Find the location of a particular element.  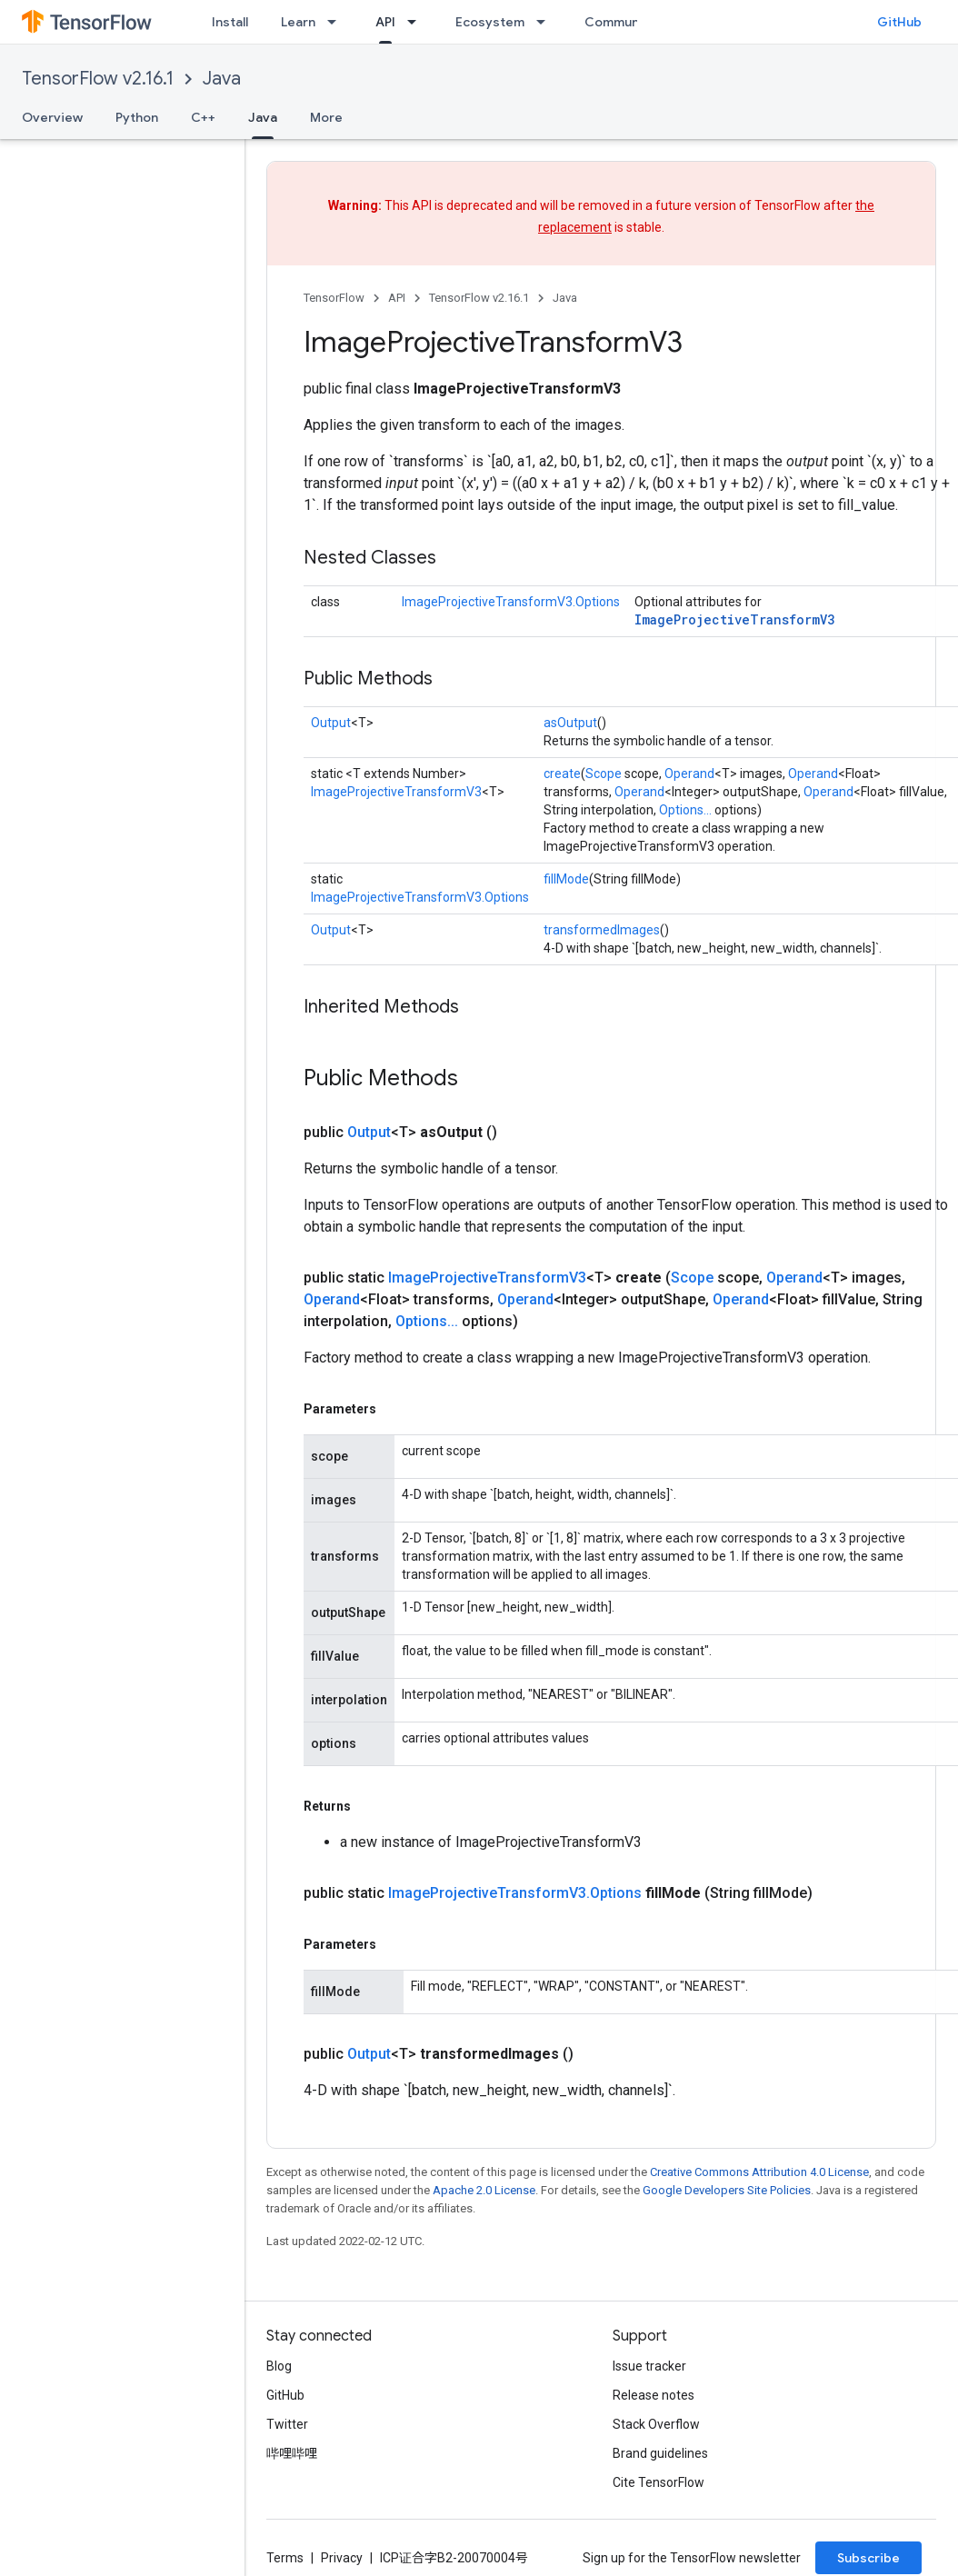

transformedImages is located at coordinates (602, 930).